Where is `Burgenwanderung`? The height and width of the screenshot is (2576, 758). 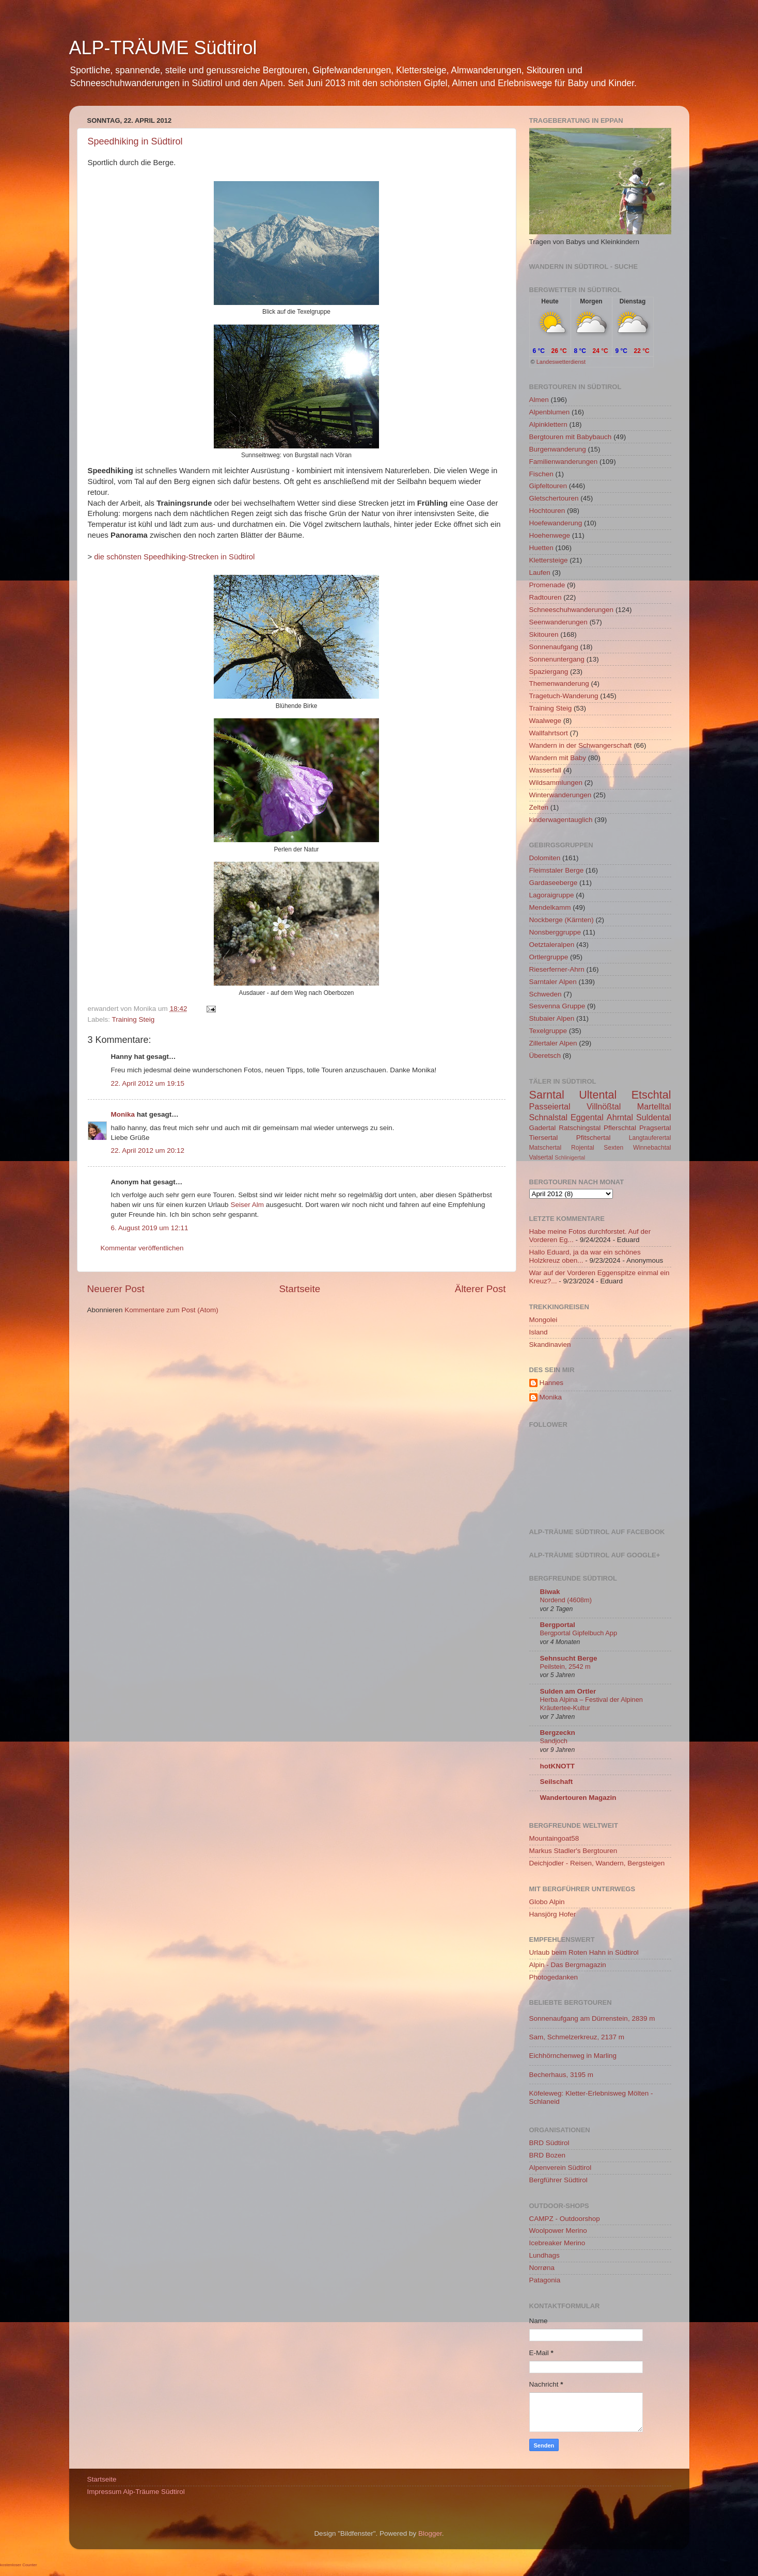
Burgenwanderung is located at coordinates (557, 449).